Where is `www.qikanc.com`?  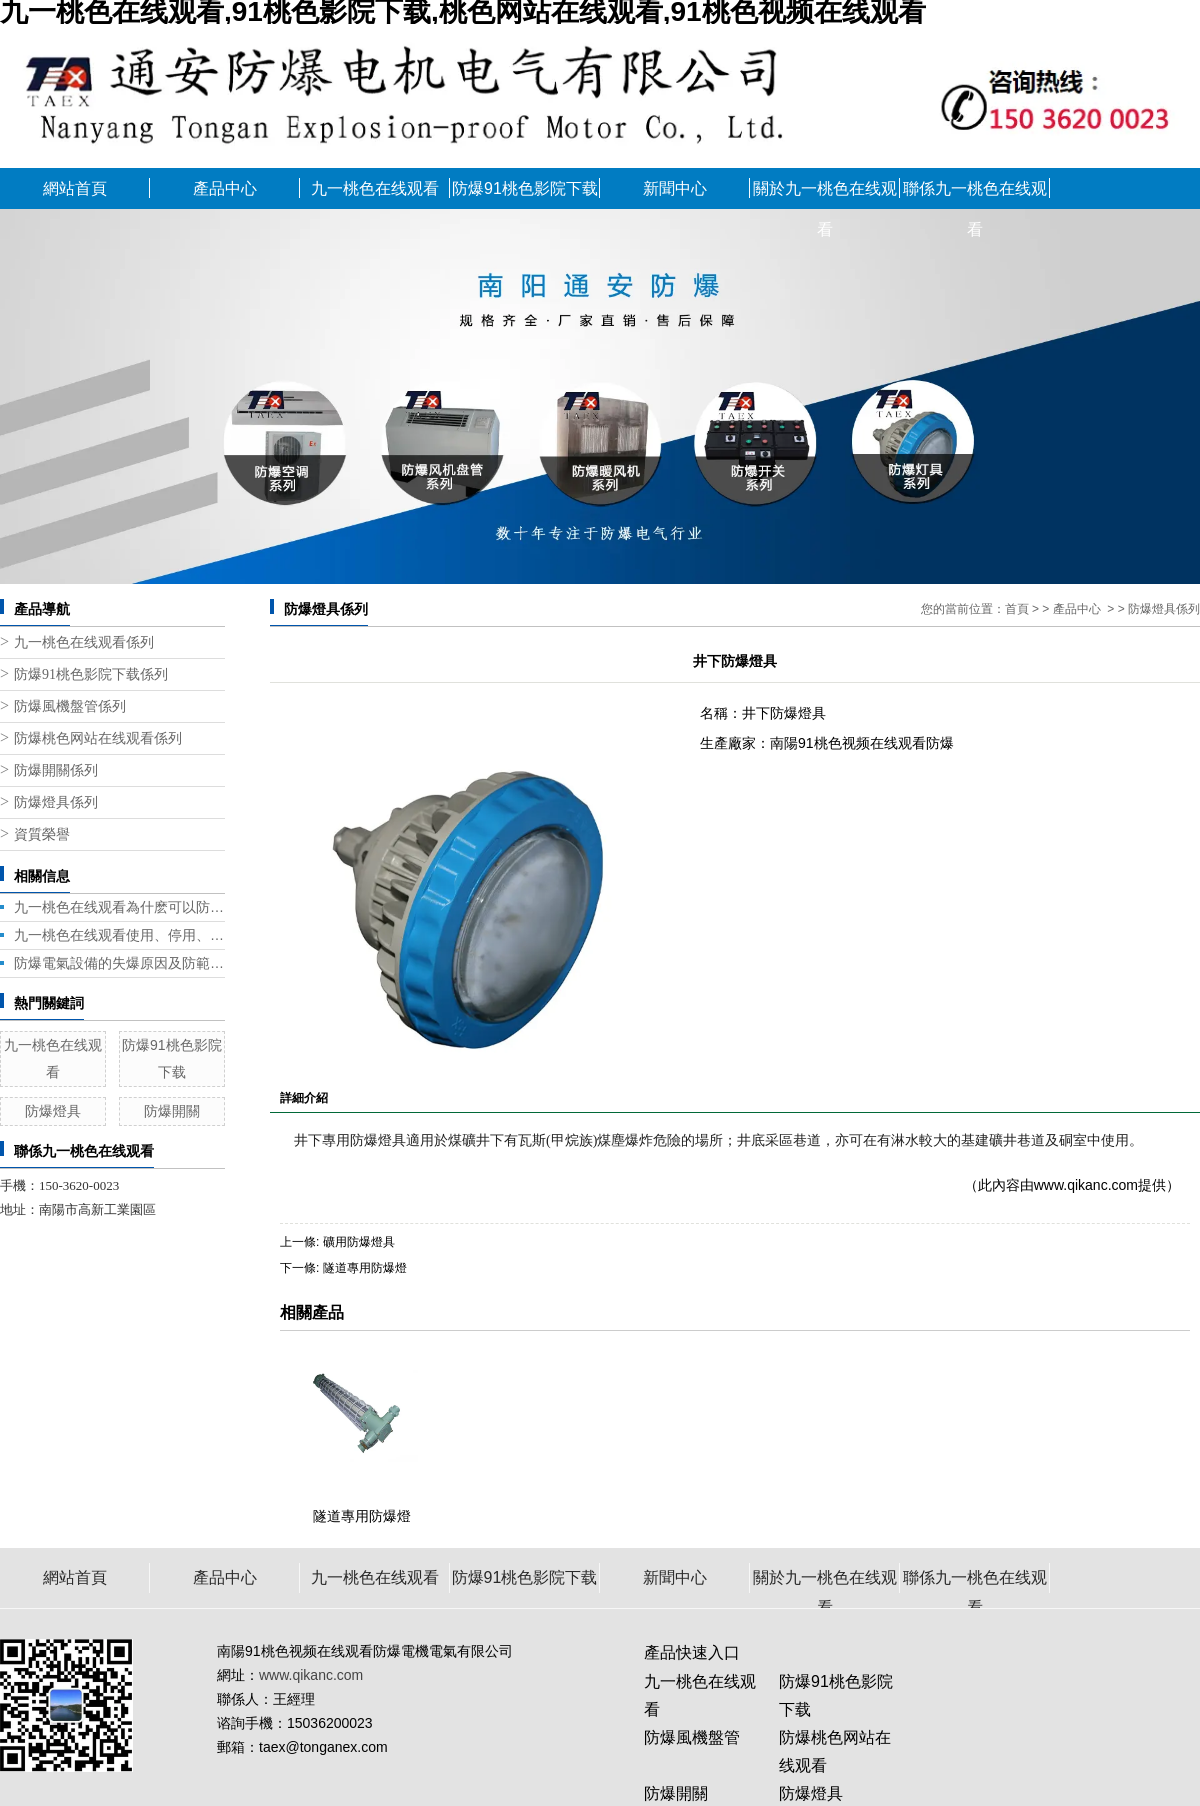
www.qikanc.com is located at coordinates (1086, 1185).